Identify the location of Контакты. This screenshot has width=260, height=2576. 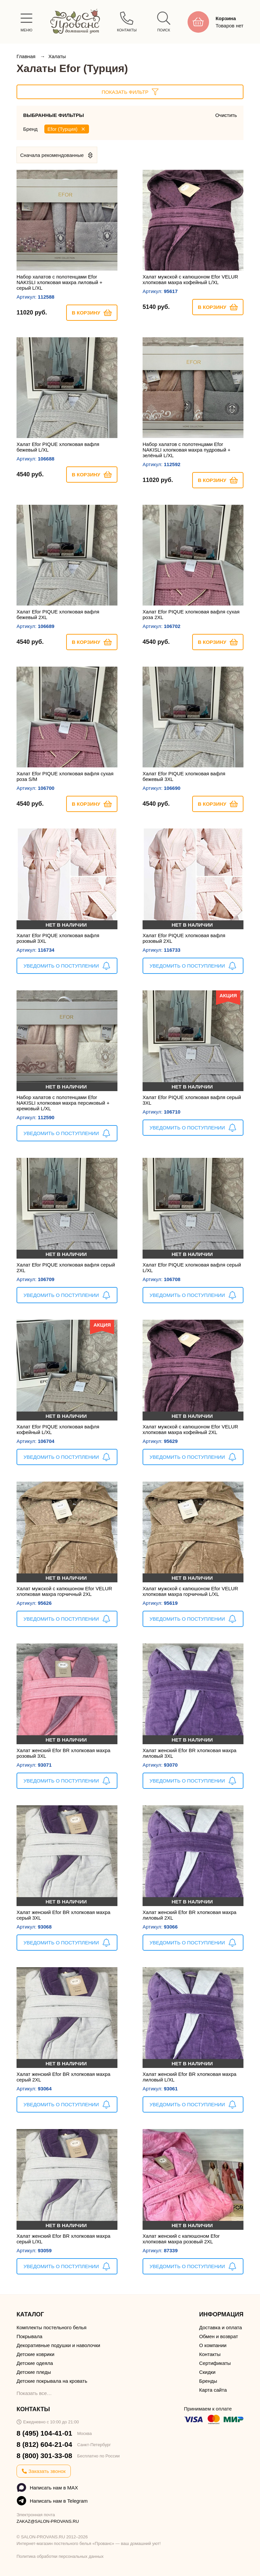
(210, 2354).